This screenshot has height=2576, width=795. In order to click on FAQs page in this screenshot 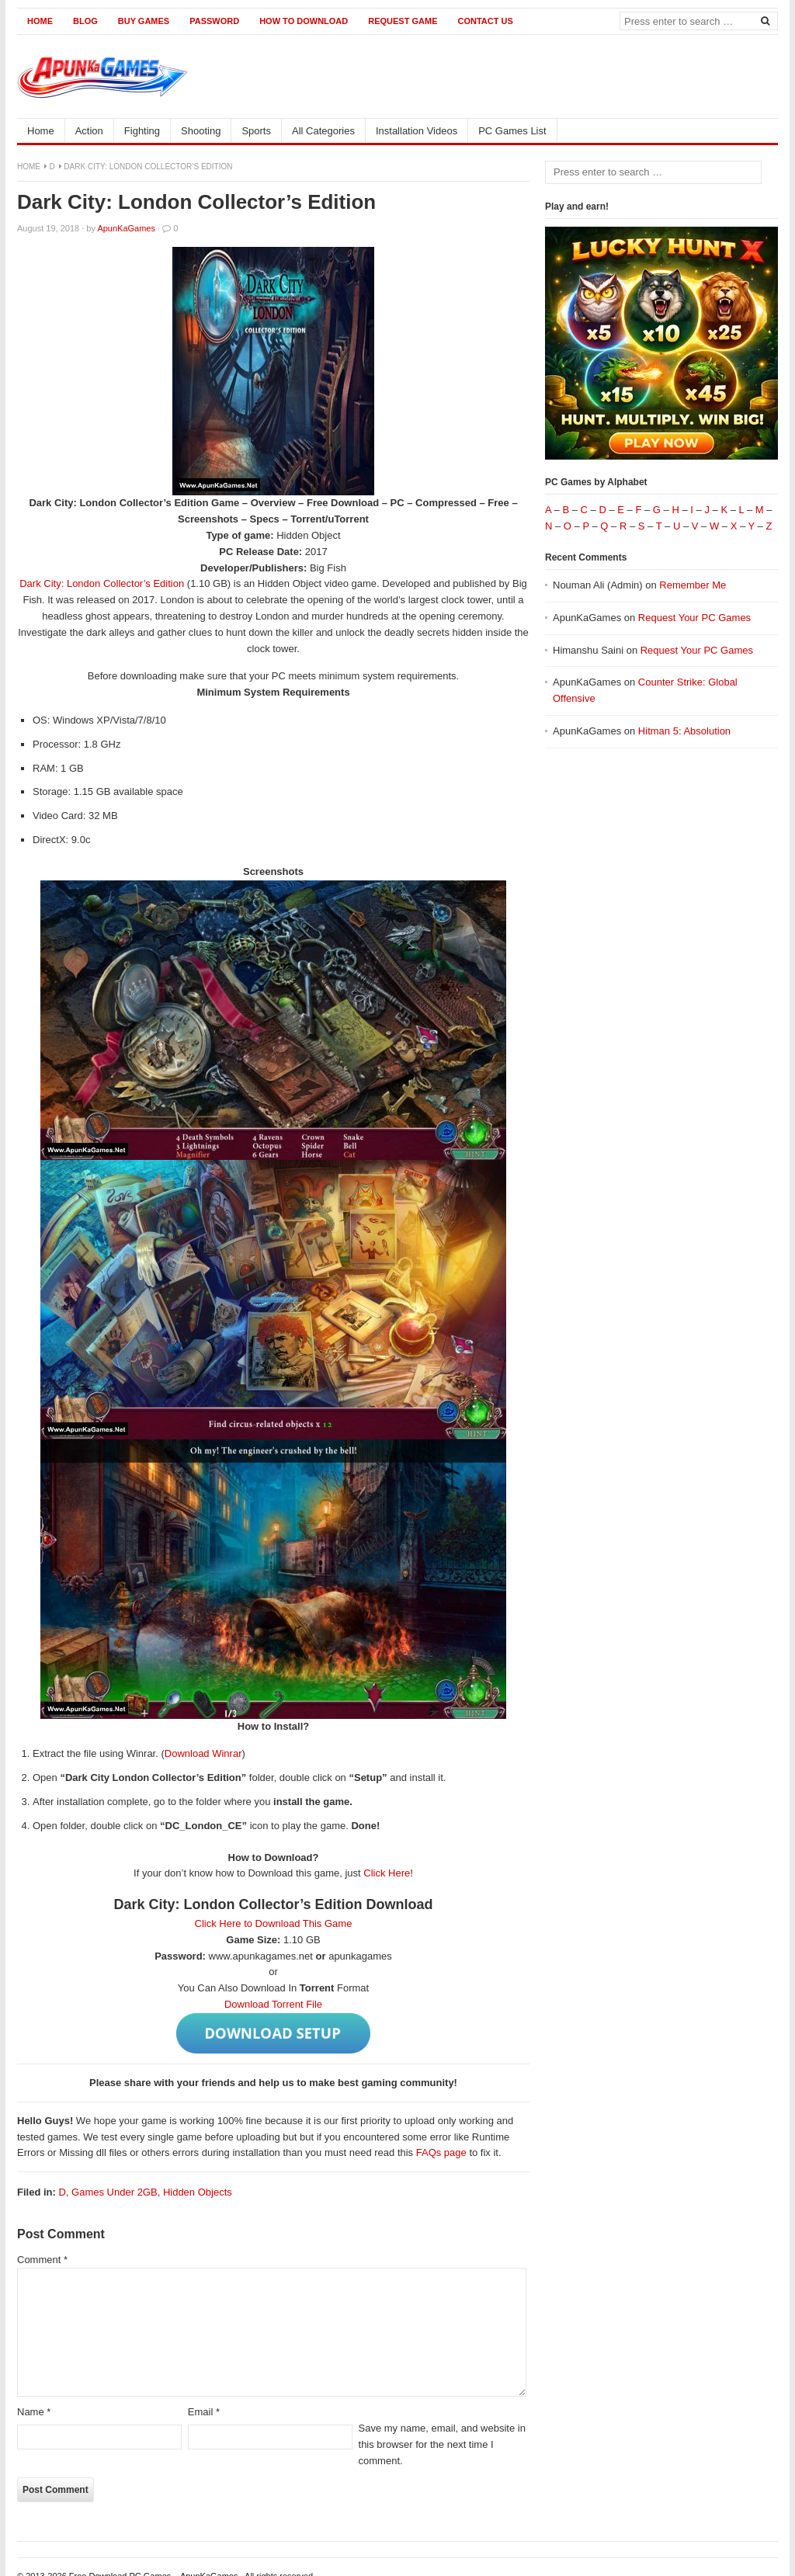, I will do `click(441, 2152)`.